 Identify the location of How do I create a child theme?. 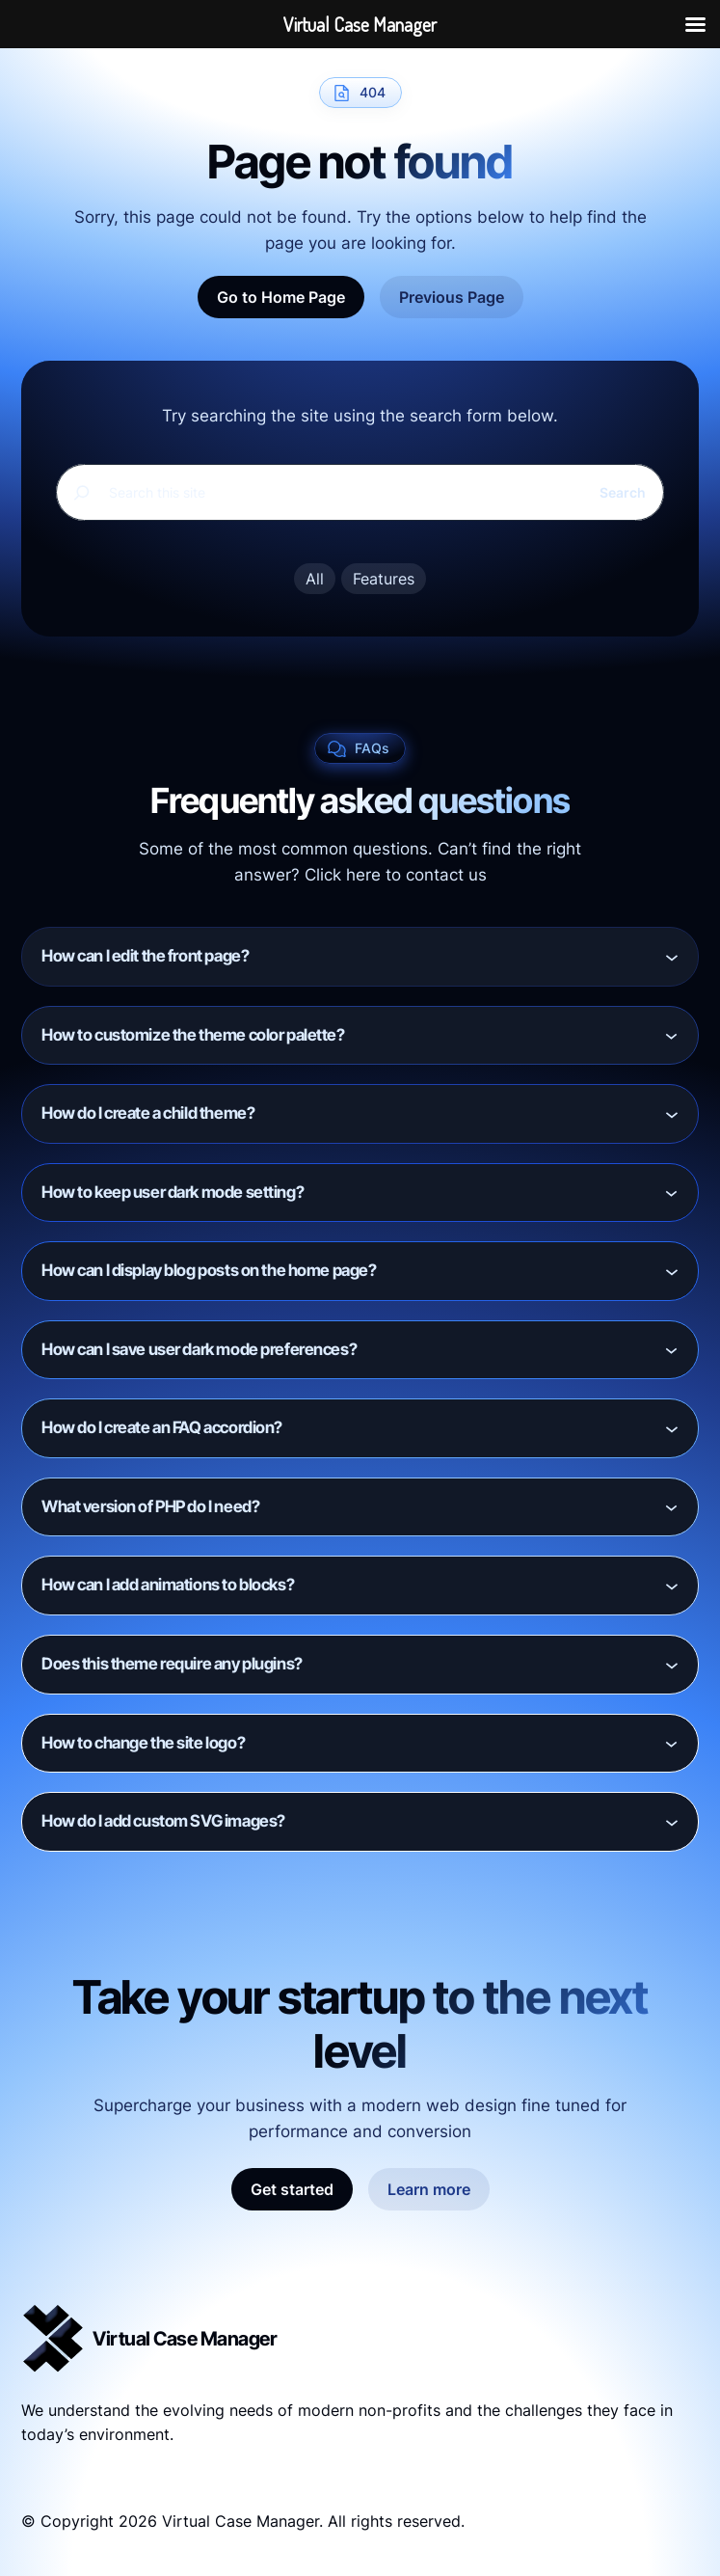
(147, 1113).